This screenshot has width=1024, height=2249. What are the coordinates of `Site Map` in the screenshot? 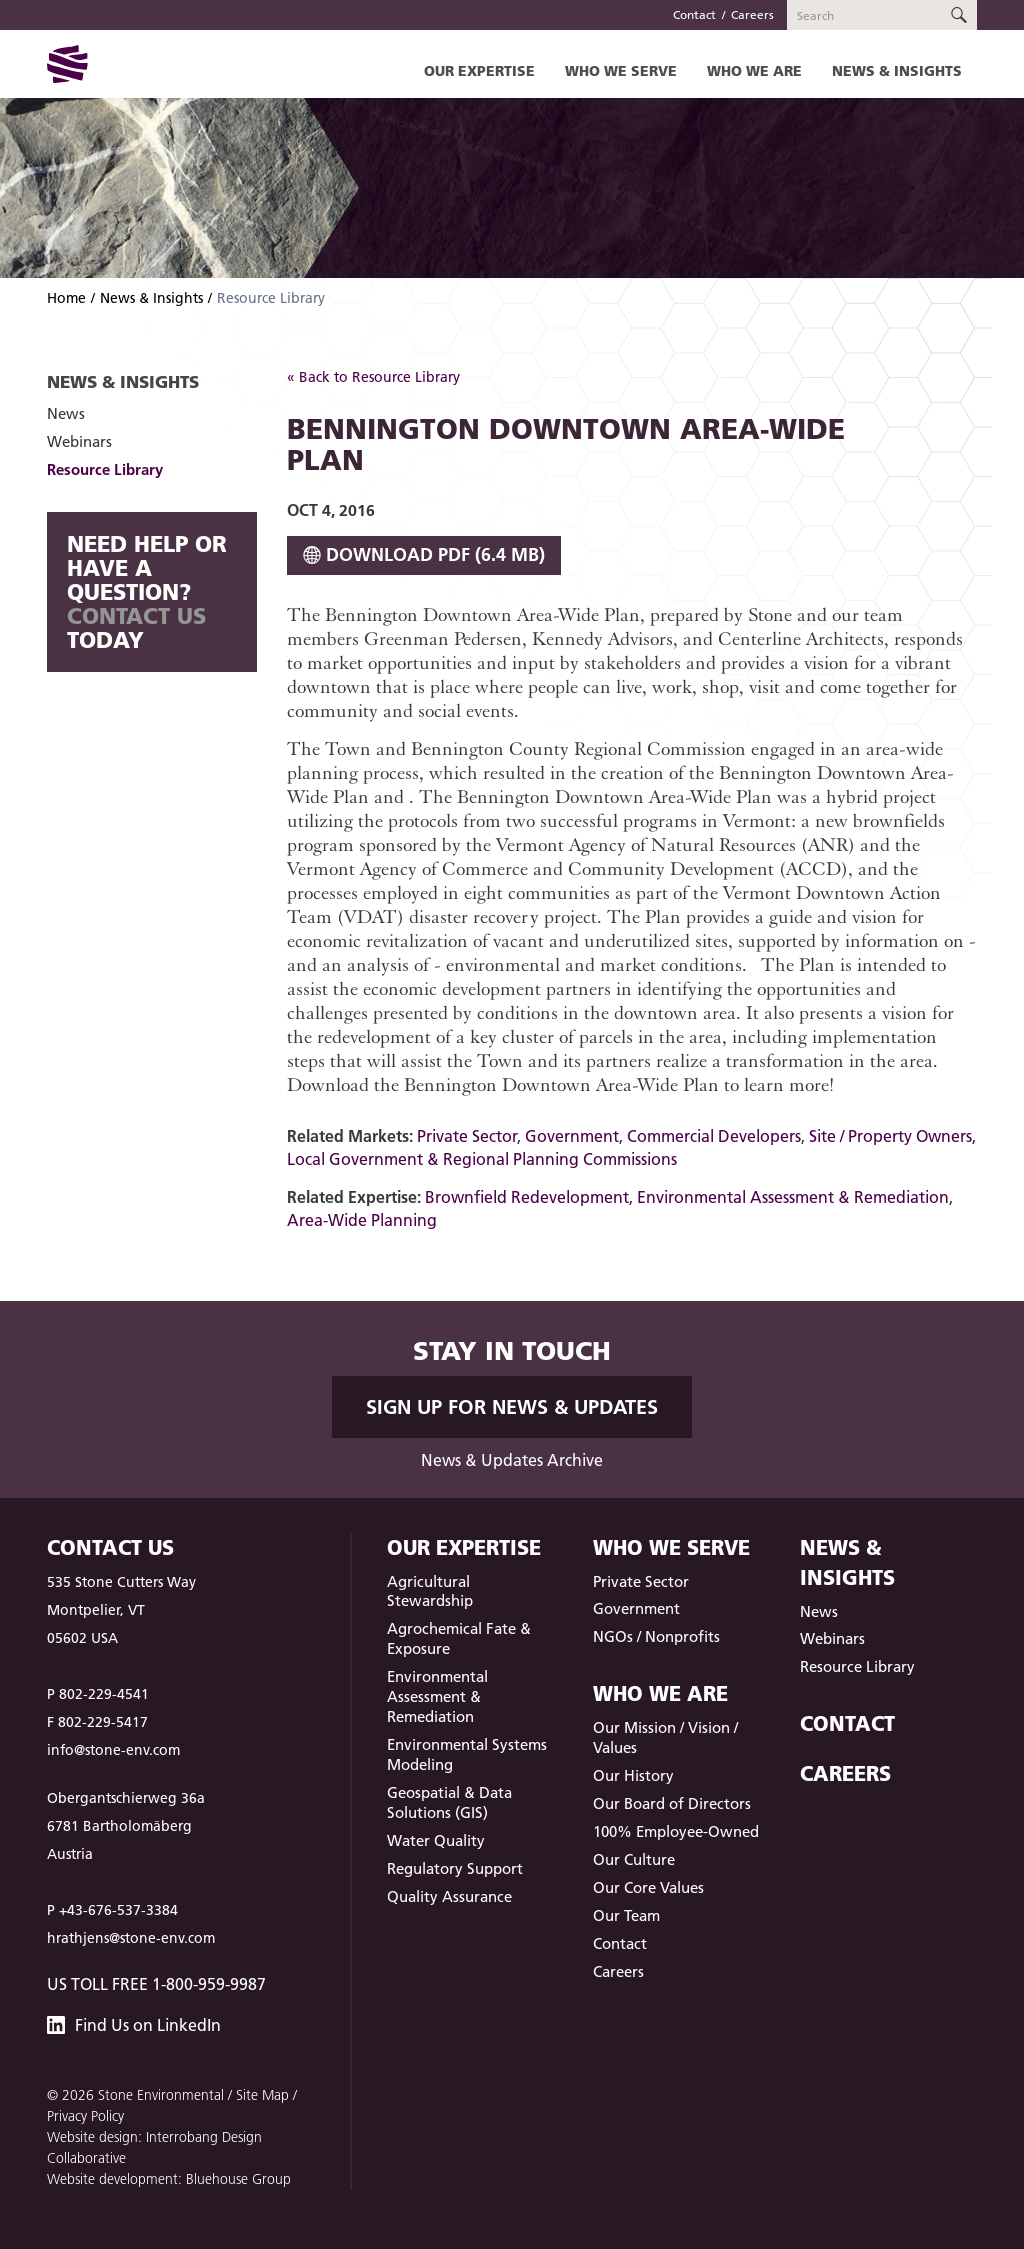 It's located at (262, 2095).